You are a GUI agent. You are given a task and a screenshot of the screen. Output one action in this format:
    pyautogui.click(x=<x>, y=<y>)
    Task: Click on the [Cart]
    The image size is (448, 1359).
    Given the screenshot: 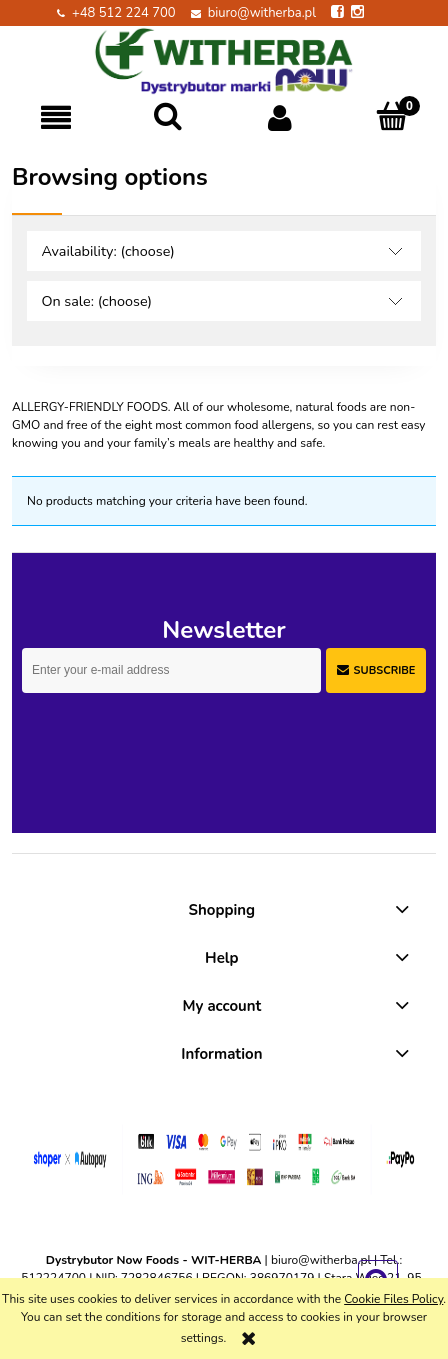 What is the action you would take?
    pyautogui.click(x=392, y=116)
    